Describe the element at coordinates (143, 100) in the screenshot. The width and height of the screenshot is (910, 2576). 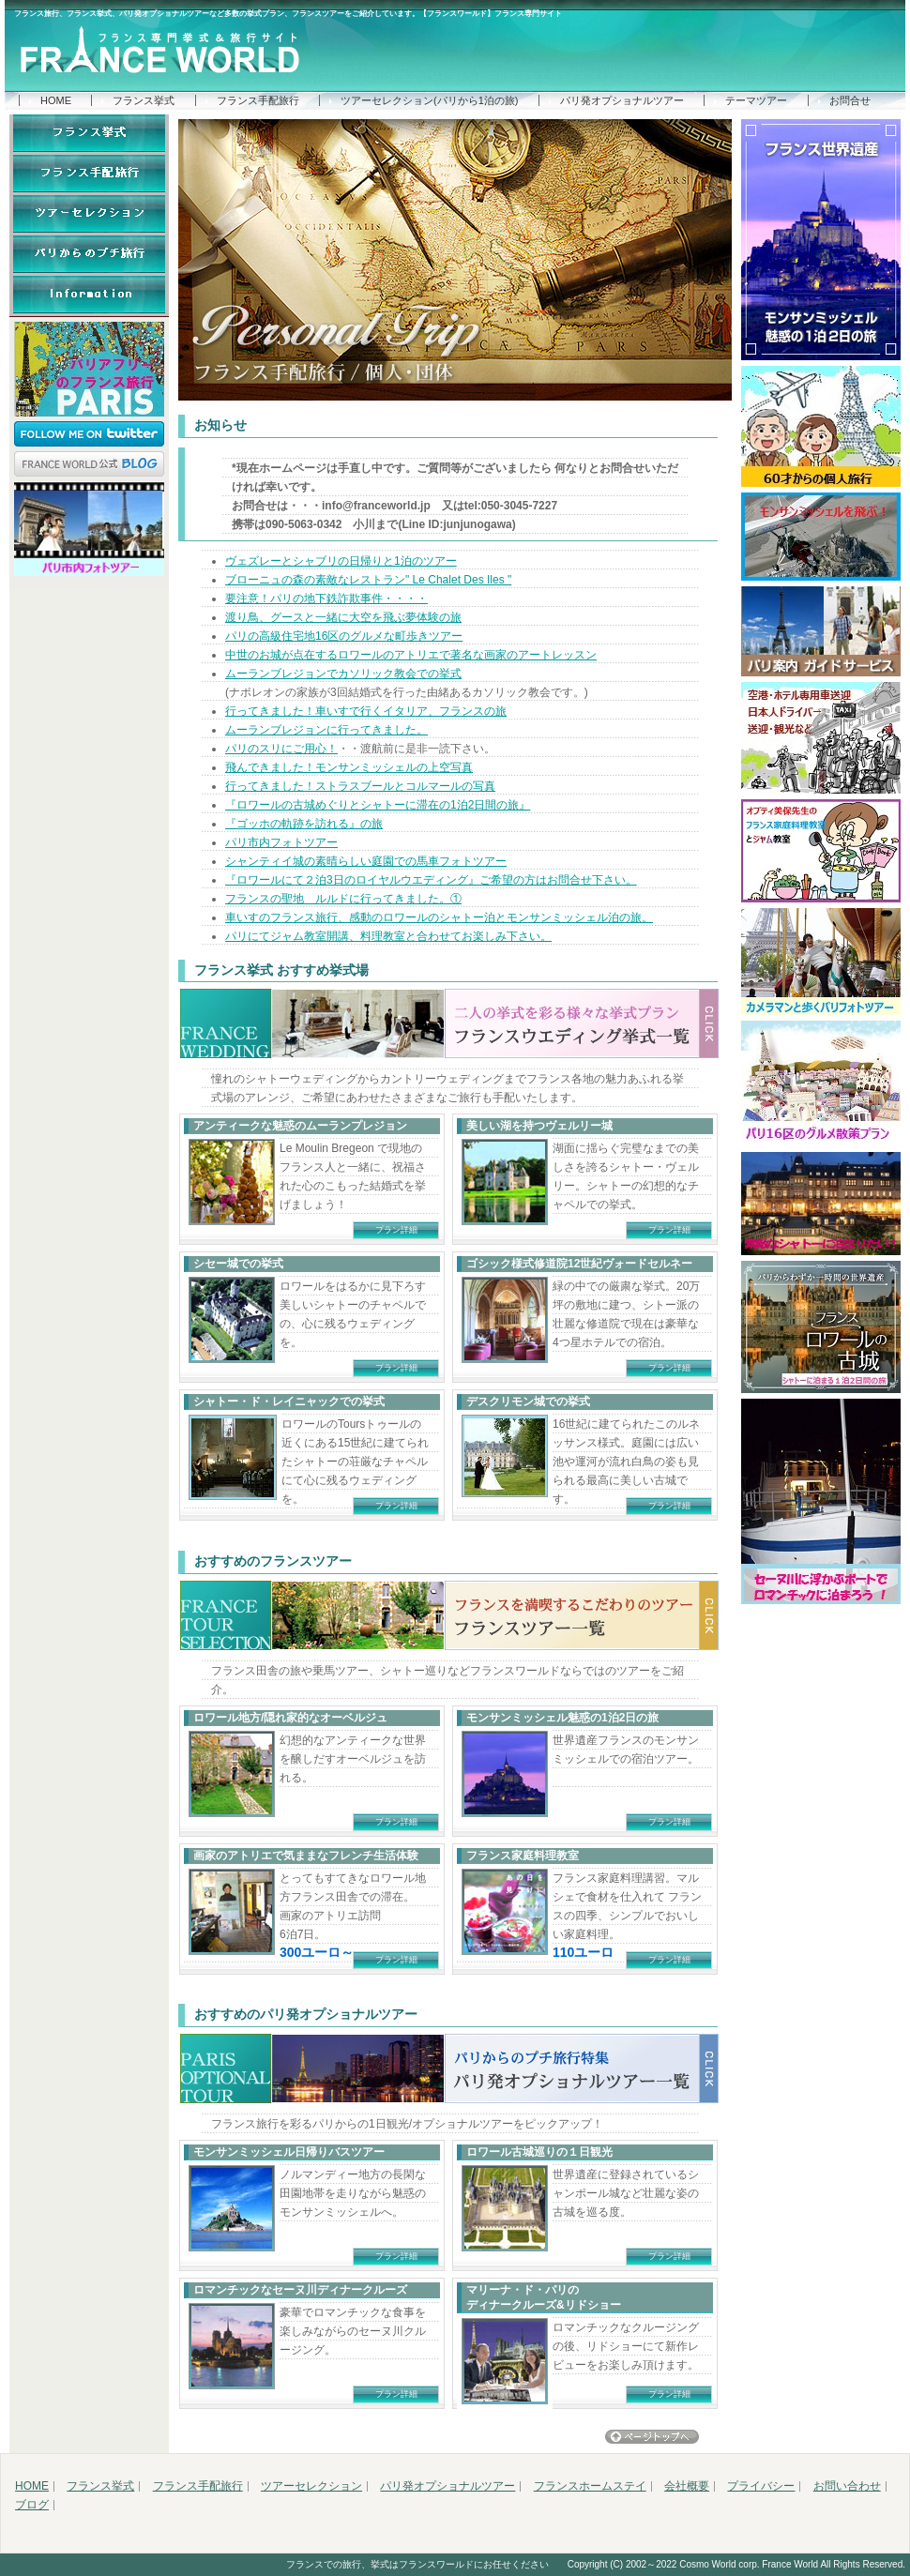
I see `フランス挙式` at that location.